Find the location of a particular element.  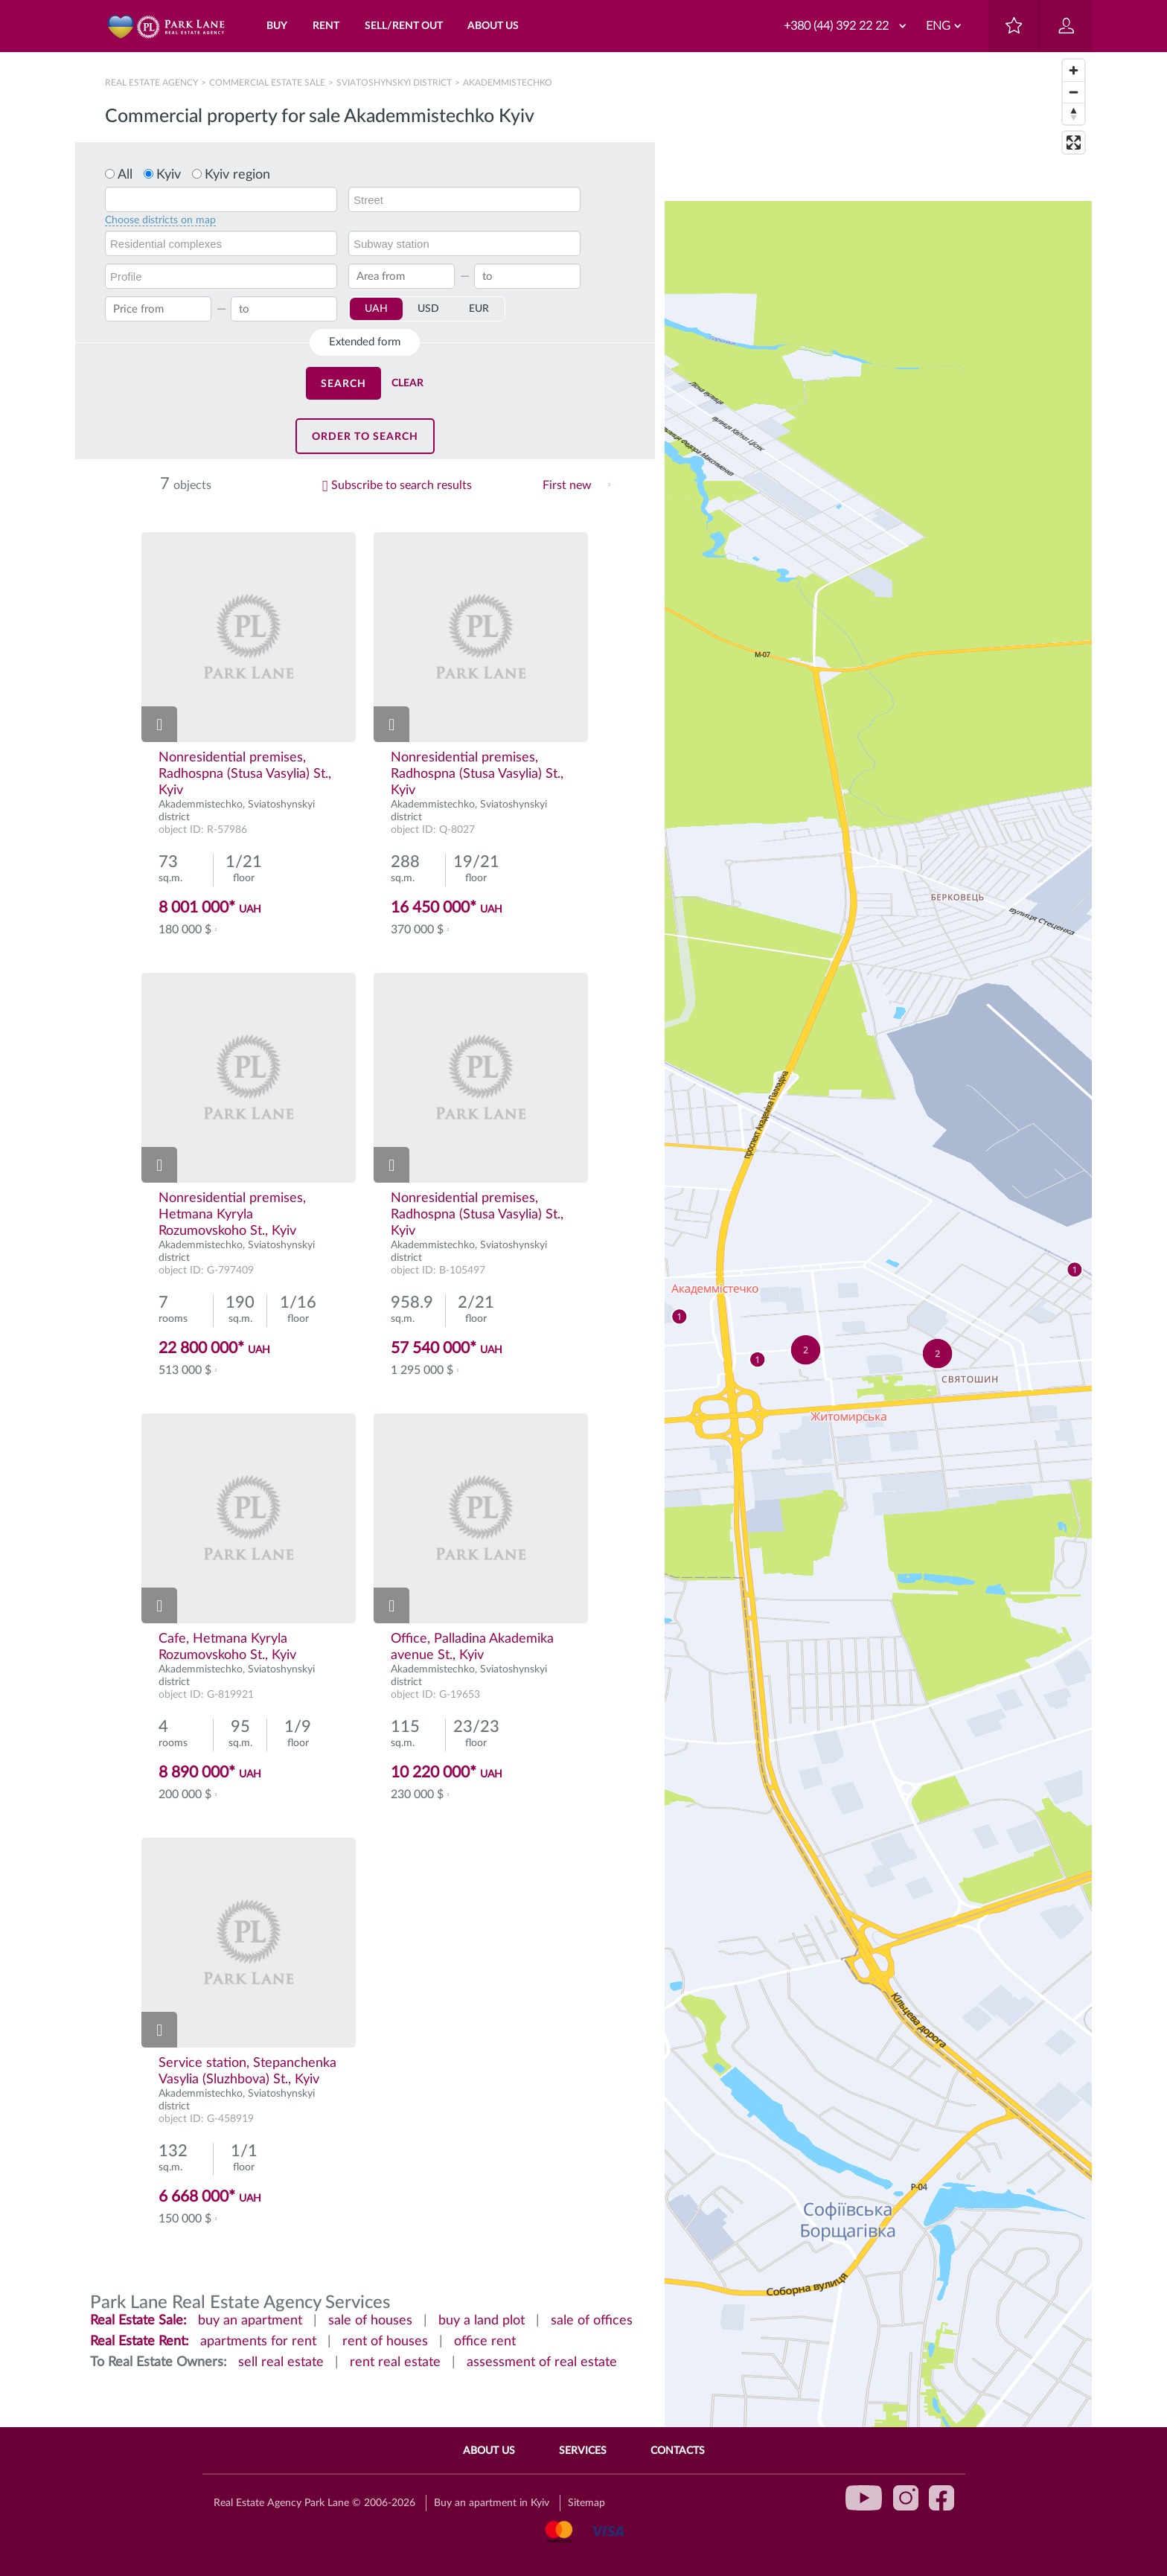

rent of houses is located at coordinates (385, 2341).